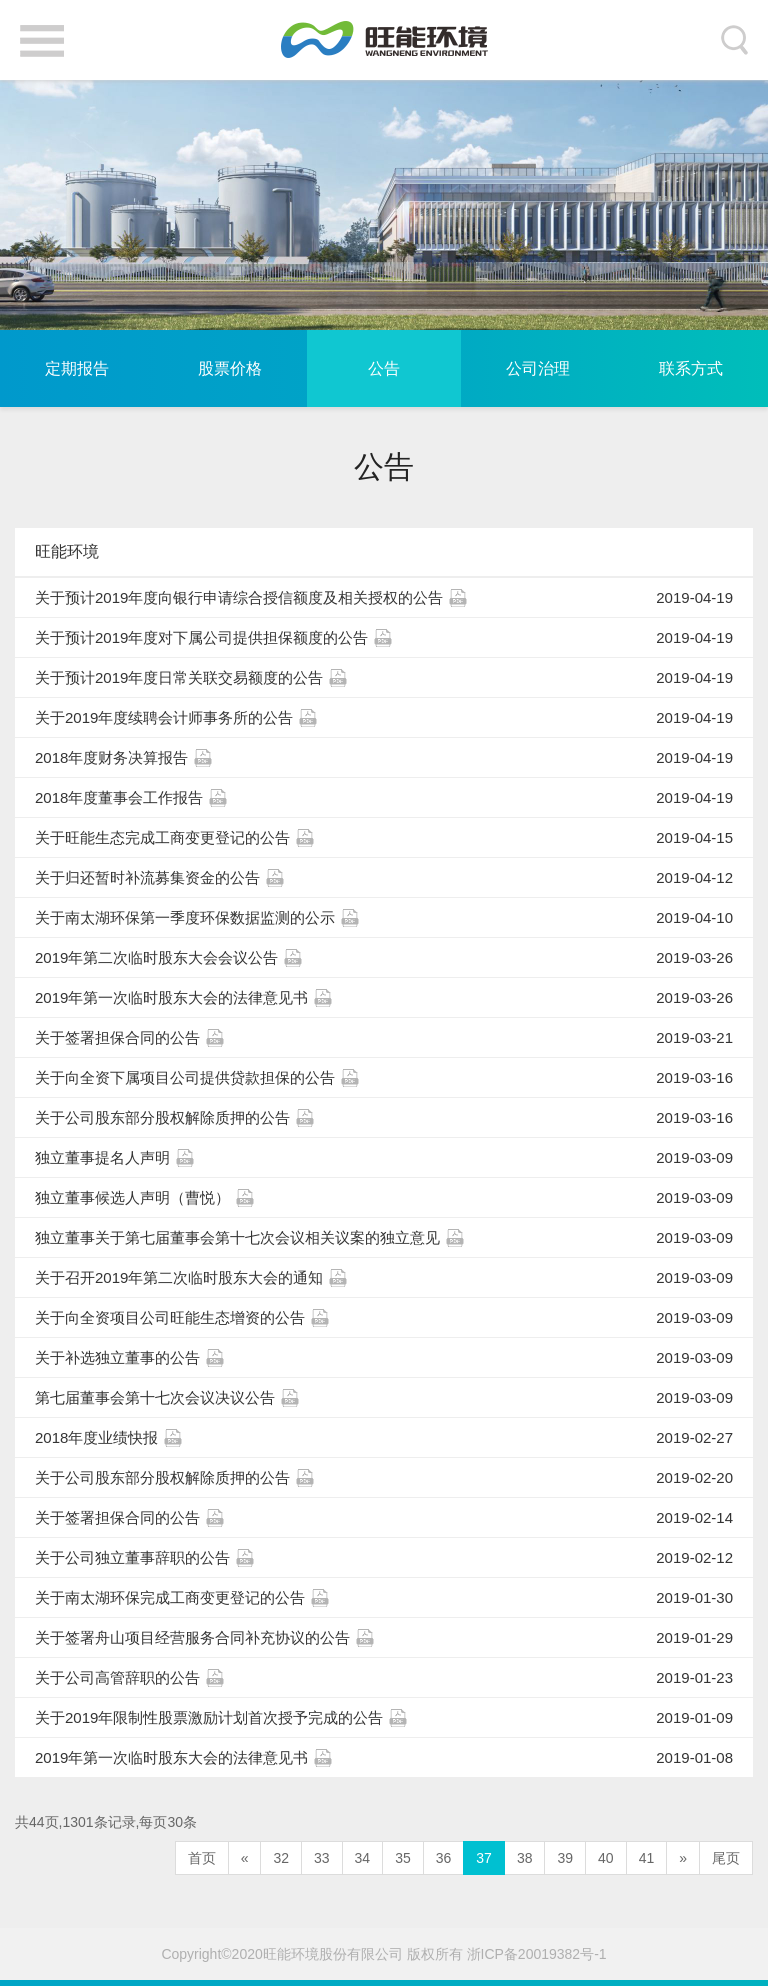  I want to click on 联系方式, so click(691, 368).